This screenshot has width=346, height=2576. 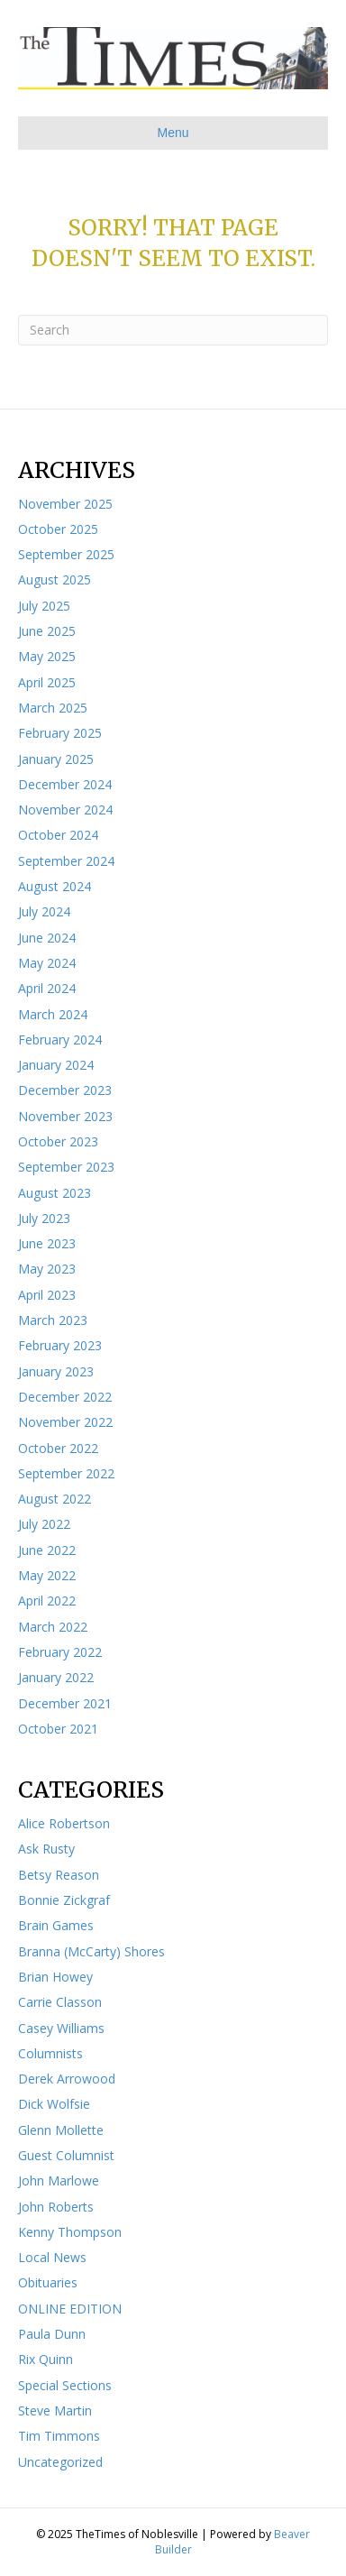 What do you see at coordinates (44, 1218) in the screenshot?
I see `July 2023` at bounding box center [44, 1218].